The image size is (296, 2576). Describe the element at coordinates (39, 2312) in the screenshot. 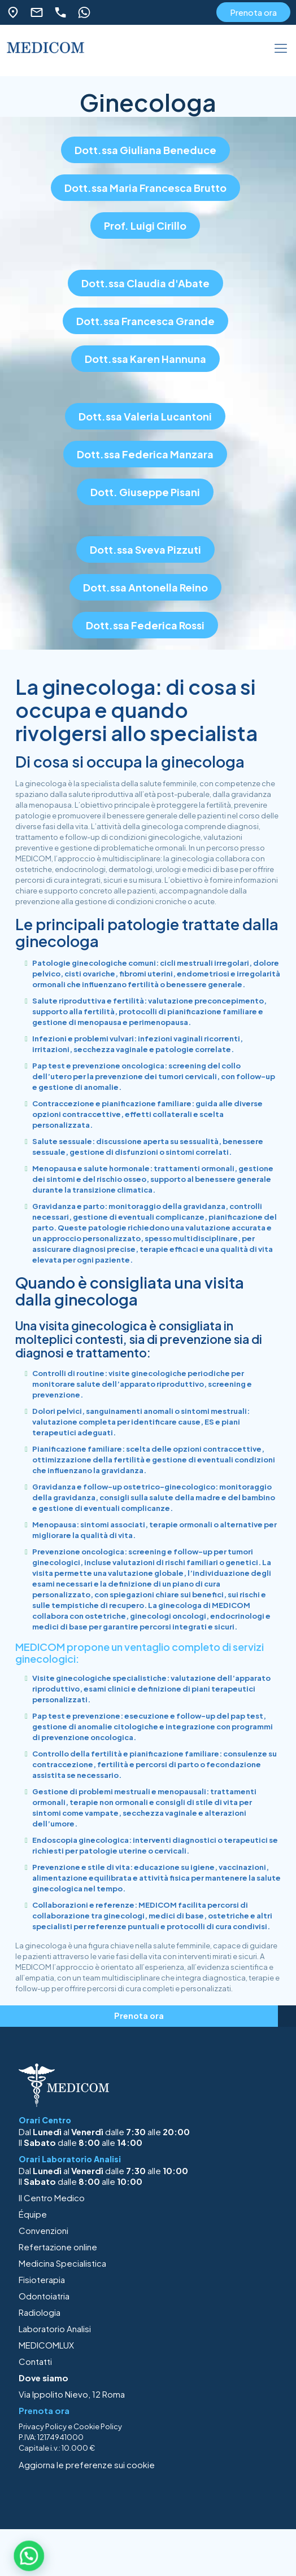

I see `Radiologia` at that location.